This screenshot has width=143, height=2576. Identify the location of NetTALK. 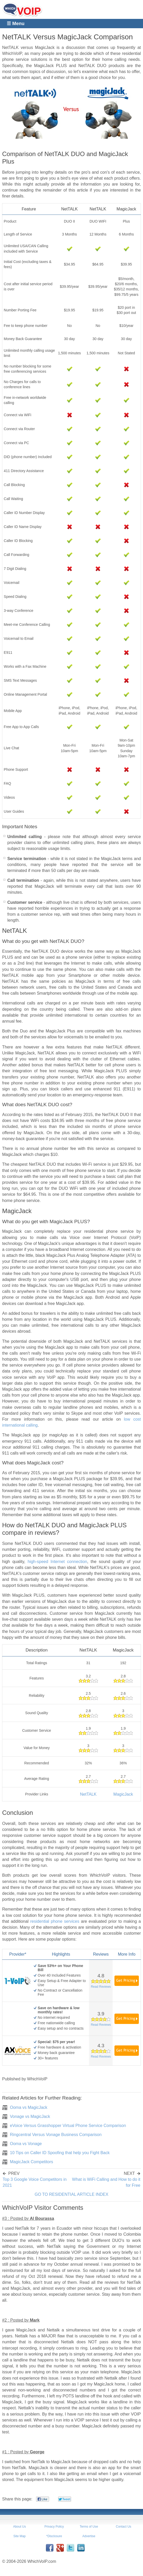
(88, 1794).